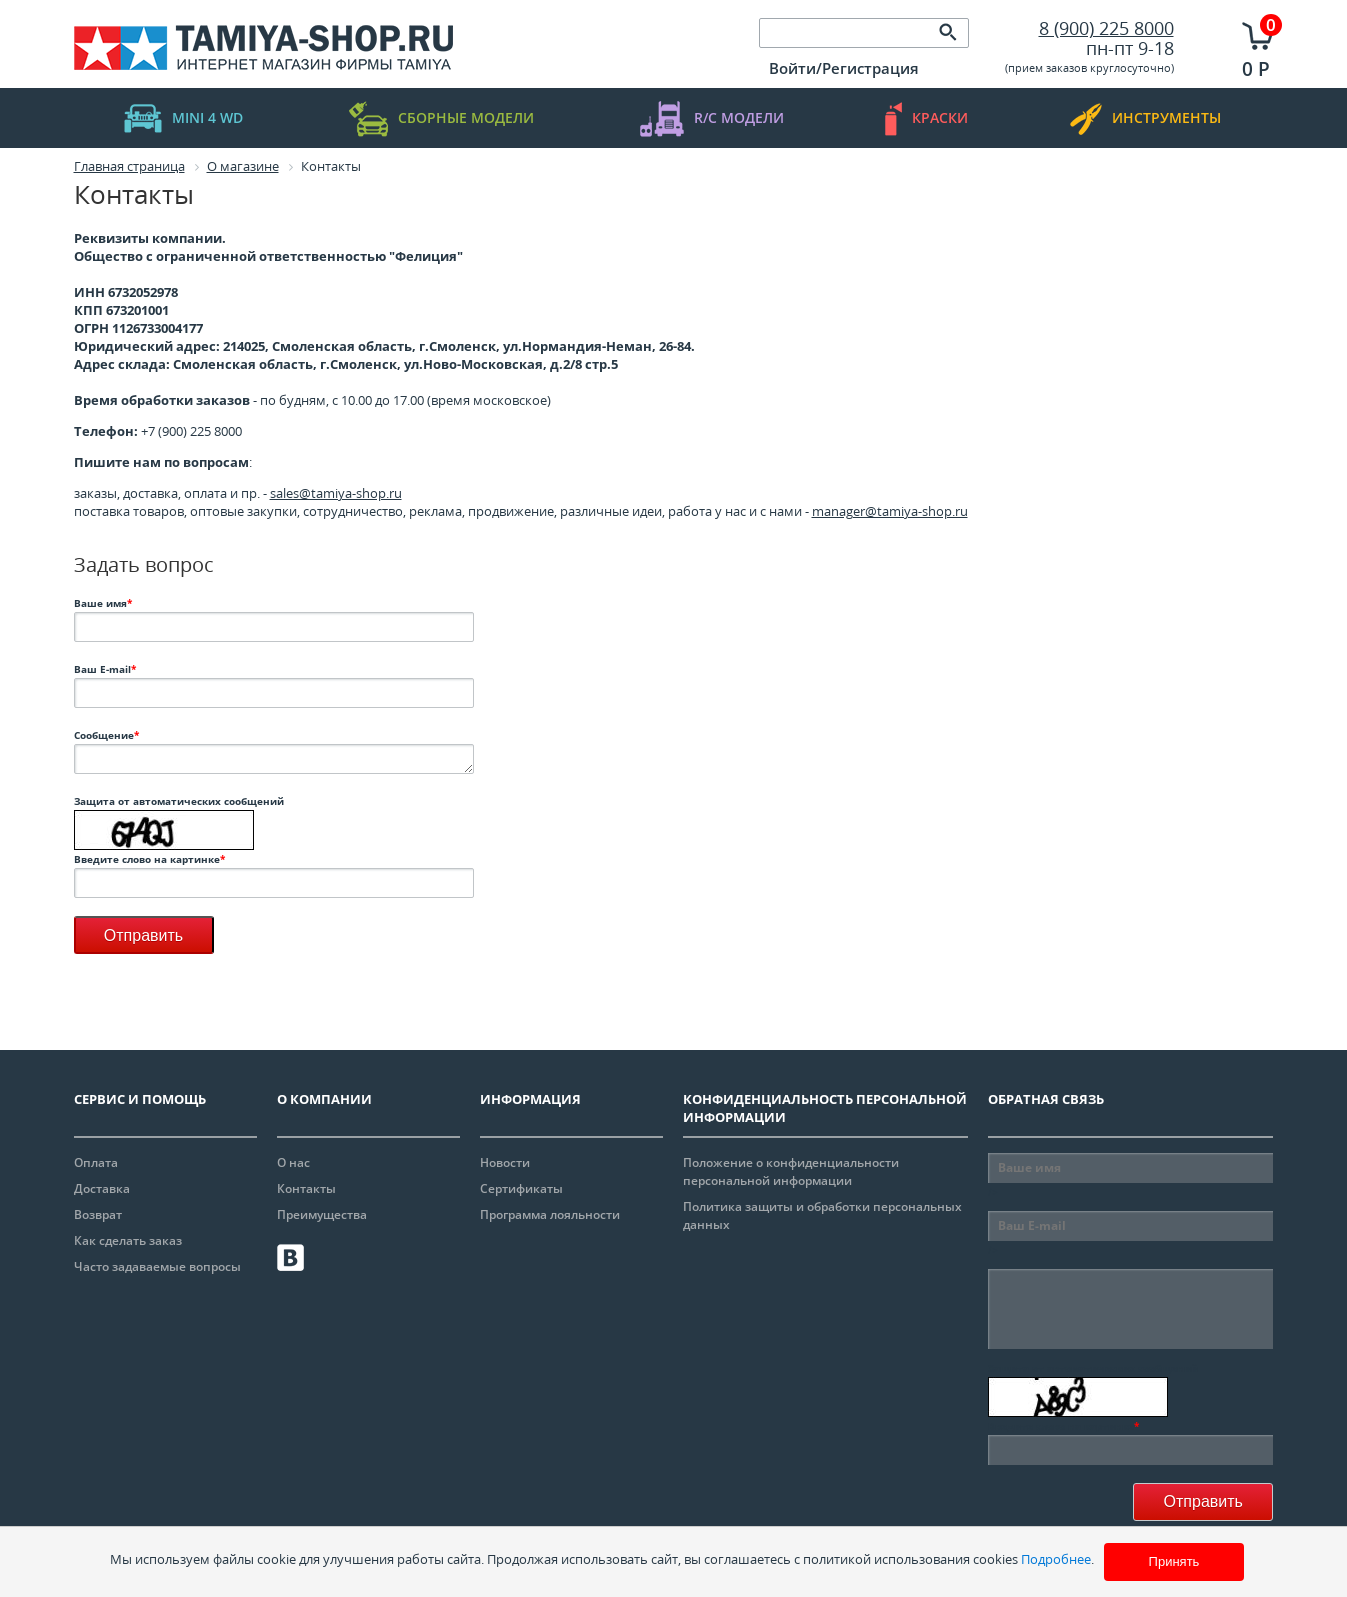 Image resolution: width=1347 pixels, height=1597 pixels. Describe the element at coordinates (521, 1188) in the screenshot. I see `Сертификаты` at that location.